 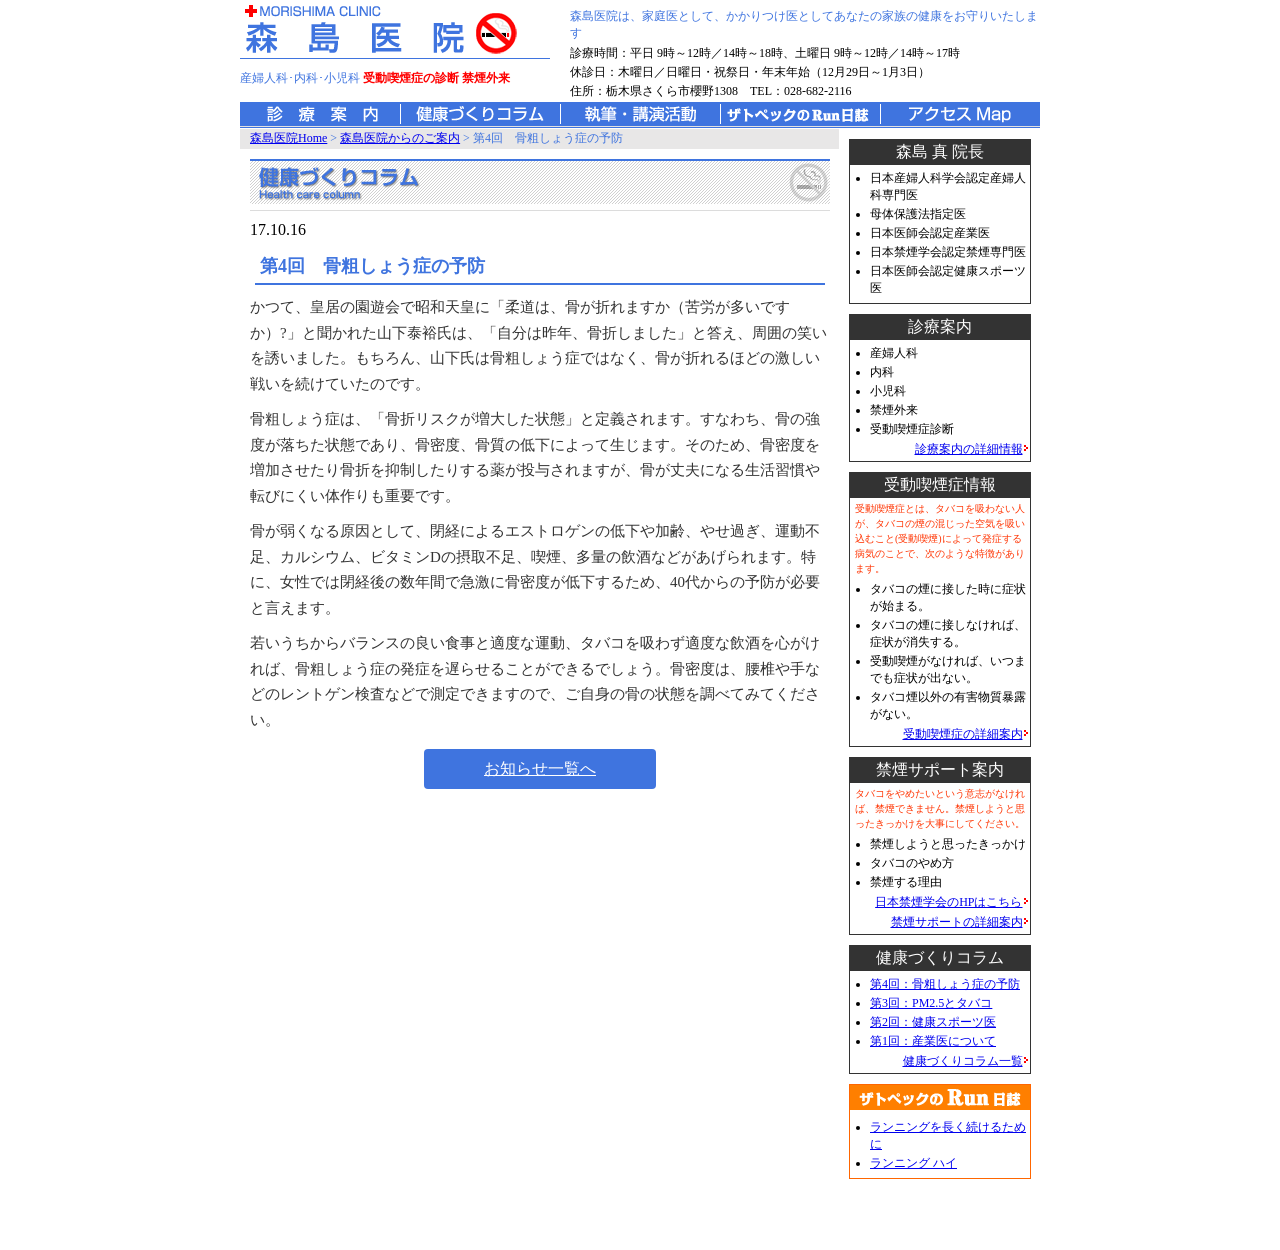 I want to click on お知らせ一覧へ, so click(x=540, y=768).